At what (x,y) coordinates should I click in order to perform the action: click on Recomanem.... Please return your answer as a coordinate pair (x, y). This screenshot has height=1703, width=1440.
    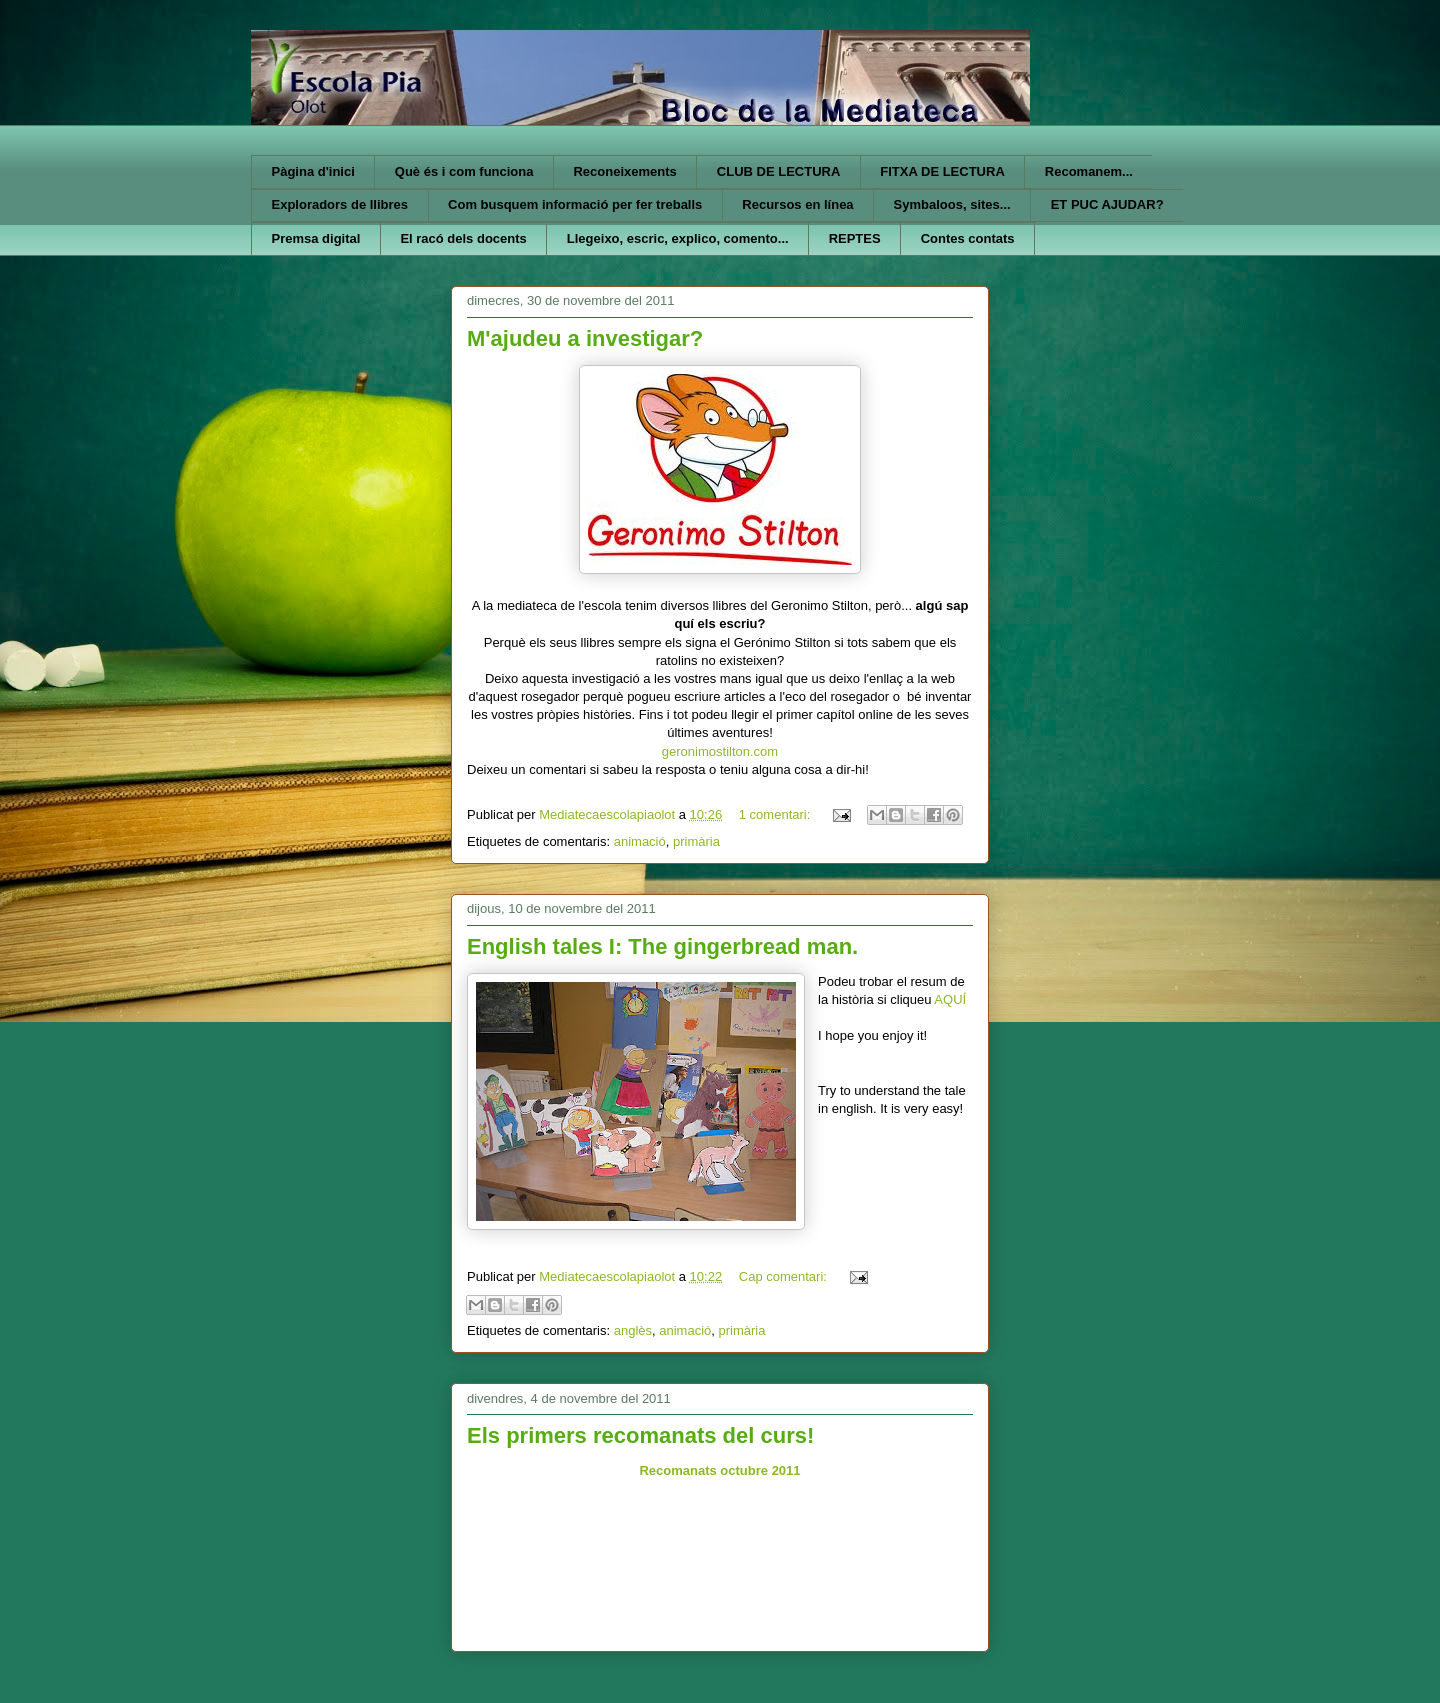
    Looking at the image, I should click on (1089, 171).